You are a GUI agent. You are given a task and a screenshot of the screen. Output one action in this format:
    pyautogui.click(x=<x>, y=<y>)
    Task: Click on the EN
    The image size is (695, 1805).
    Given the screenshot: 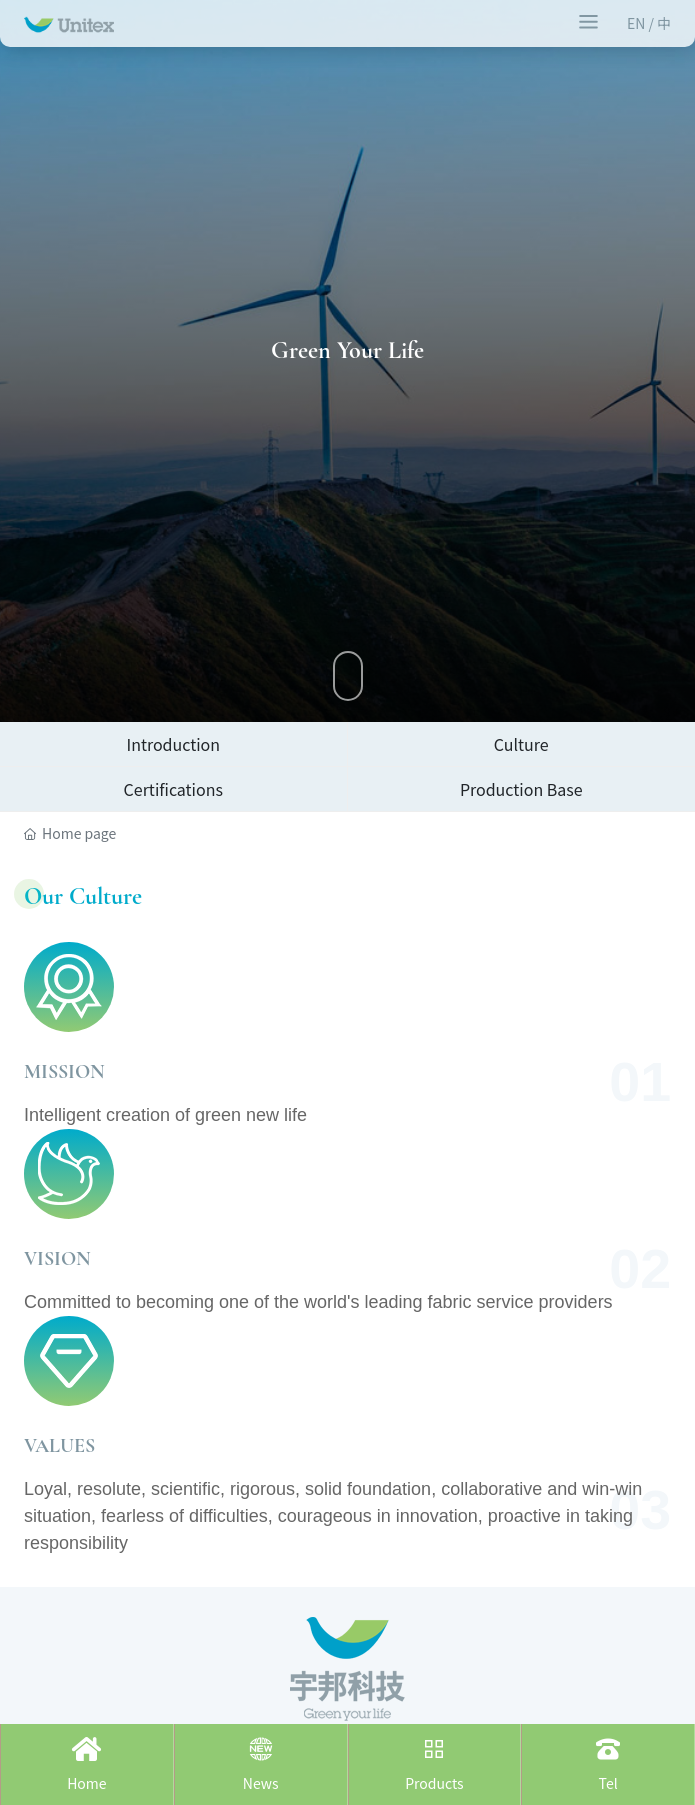 What is the action you would take?
    pyautogui.click(x=638, y=23)
    